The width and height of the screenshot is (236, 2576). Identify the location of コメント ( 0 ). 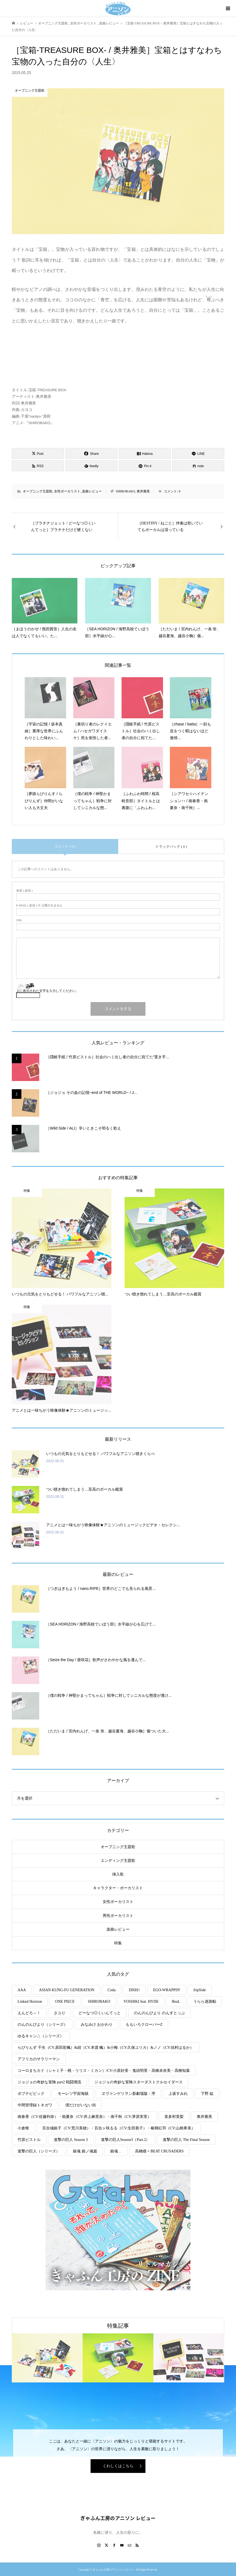
(64, 846).